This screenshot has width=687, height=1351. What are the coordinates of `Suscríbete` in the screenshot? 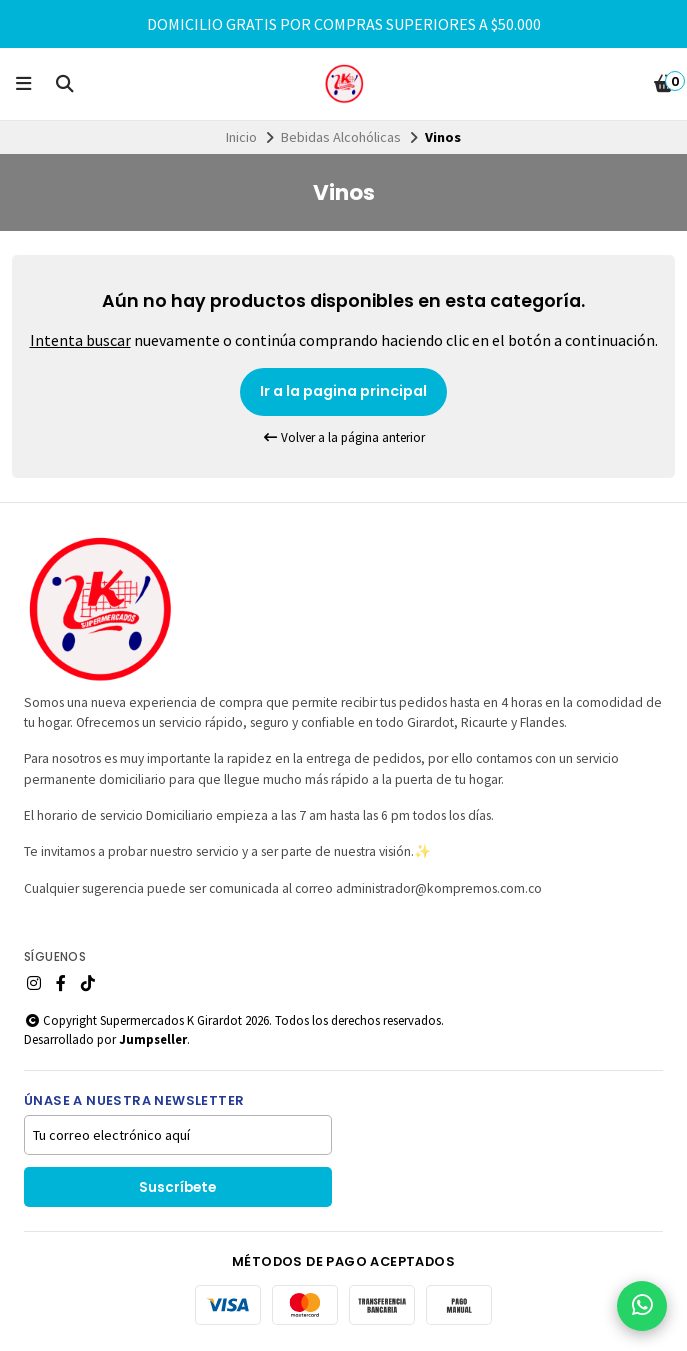 It's located at (177, 1187).